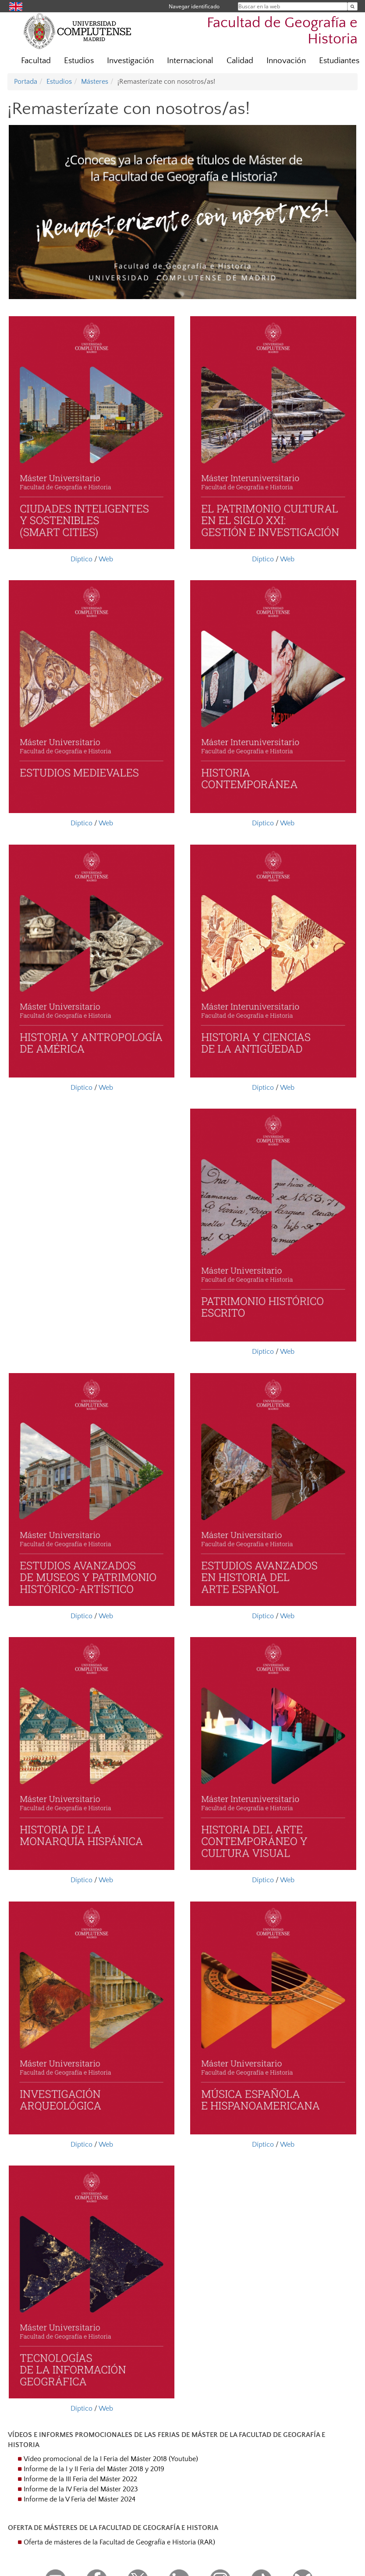 The height and width of the screenshot is (2576, 365). I want to click on Portada, so click(25, 82).